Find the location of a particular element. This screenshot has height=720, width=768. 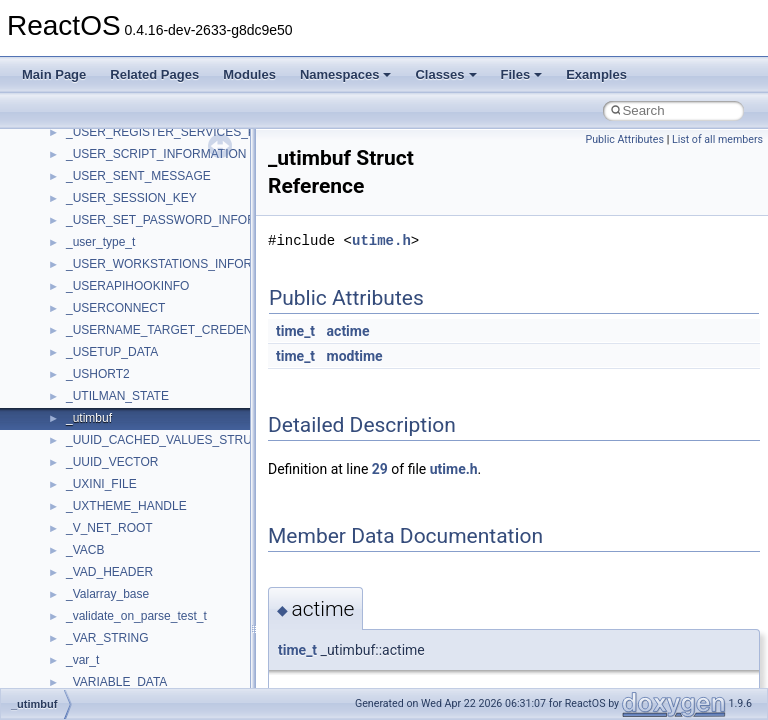

Modules is located at coordinates (249, 74).